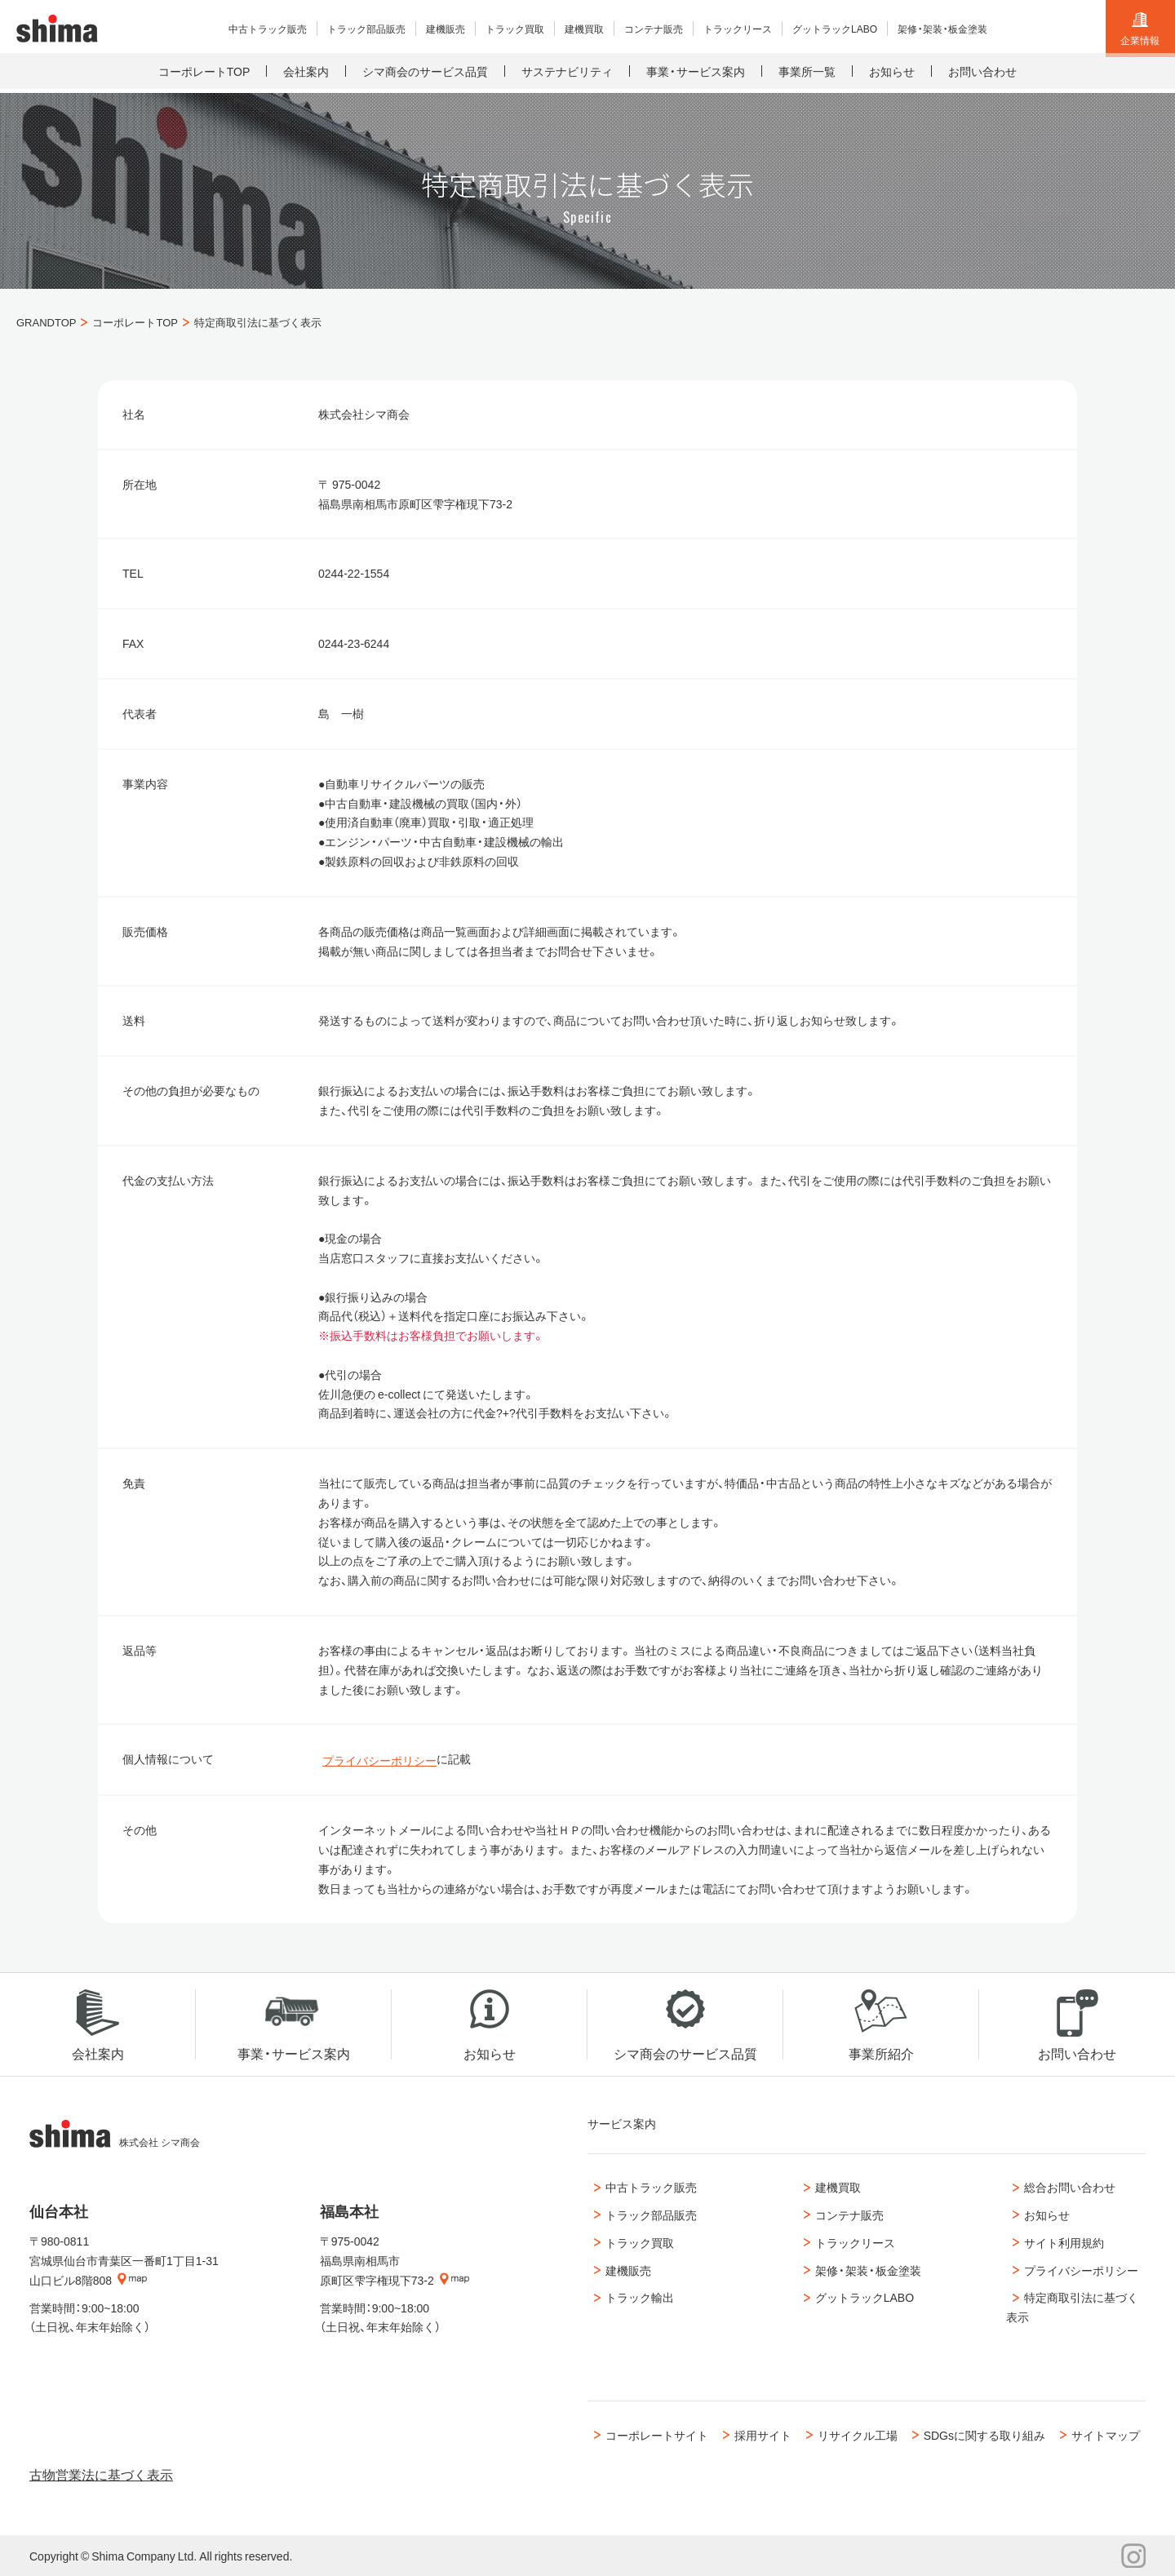 This screenshot has width=1175, height=2576. What do you see at coordinates (1041, 2214) in the screenshot?
I see `お知らせ` at bounding box center [1041, 2214].